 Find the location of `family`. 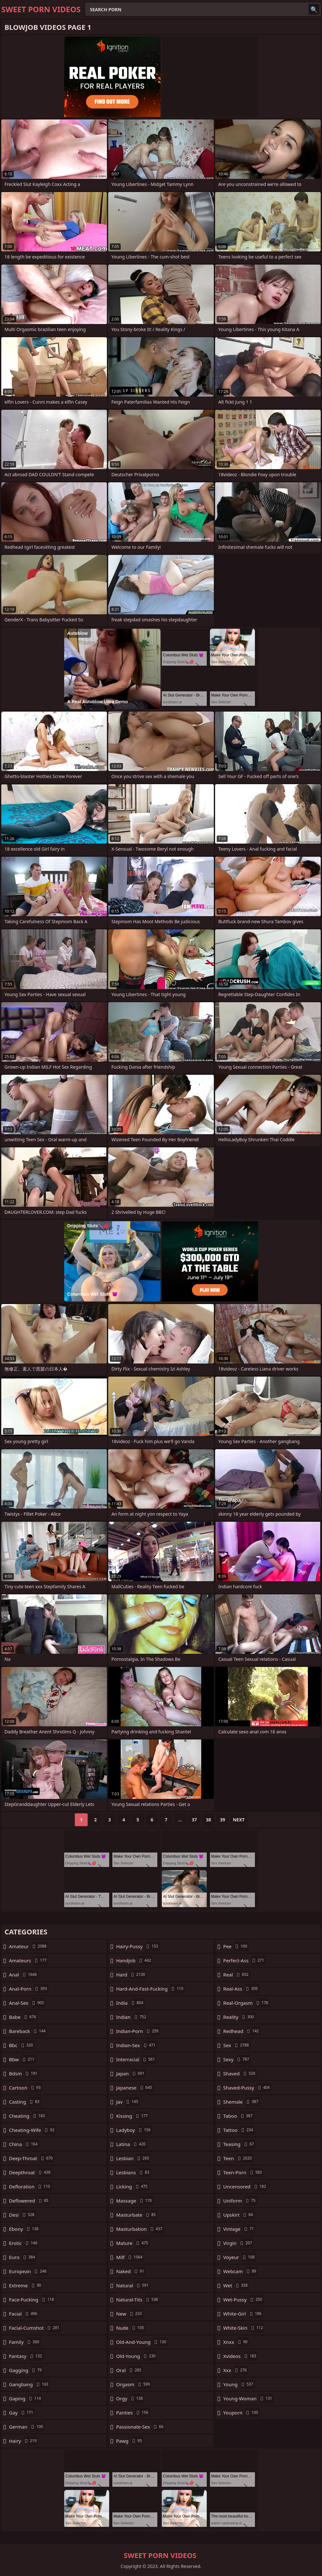

family is located at coordinates (25, 2342).